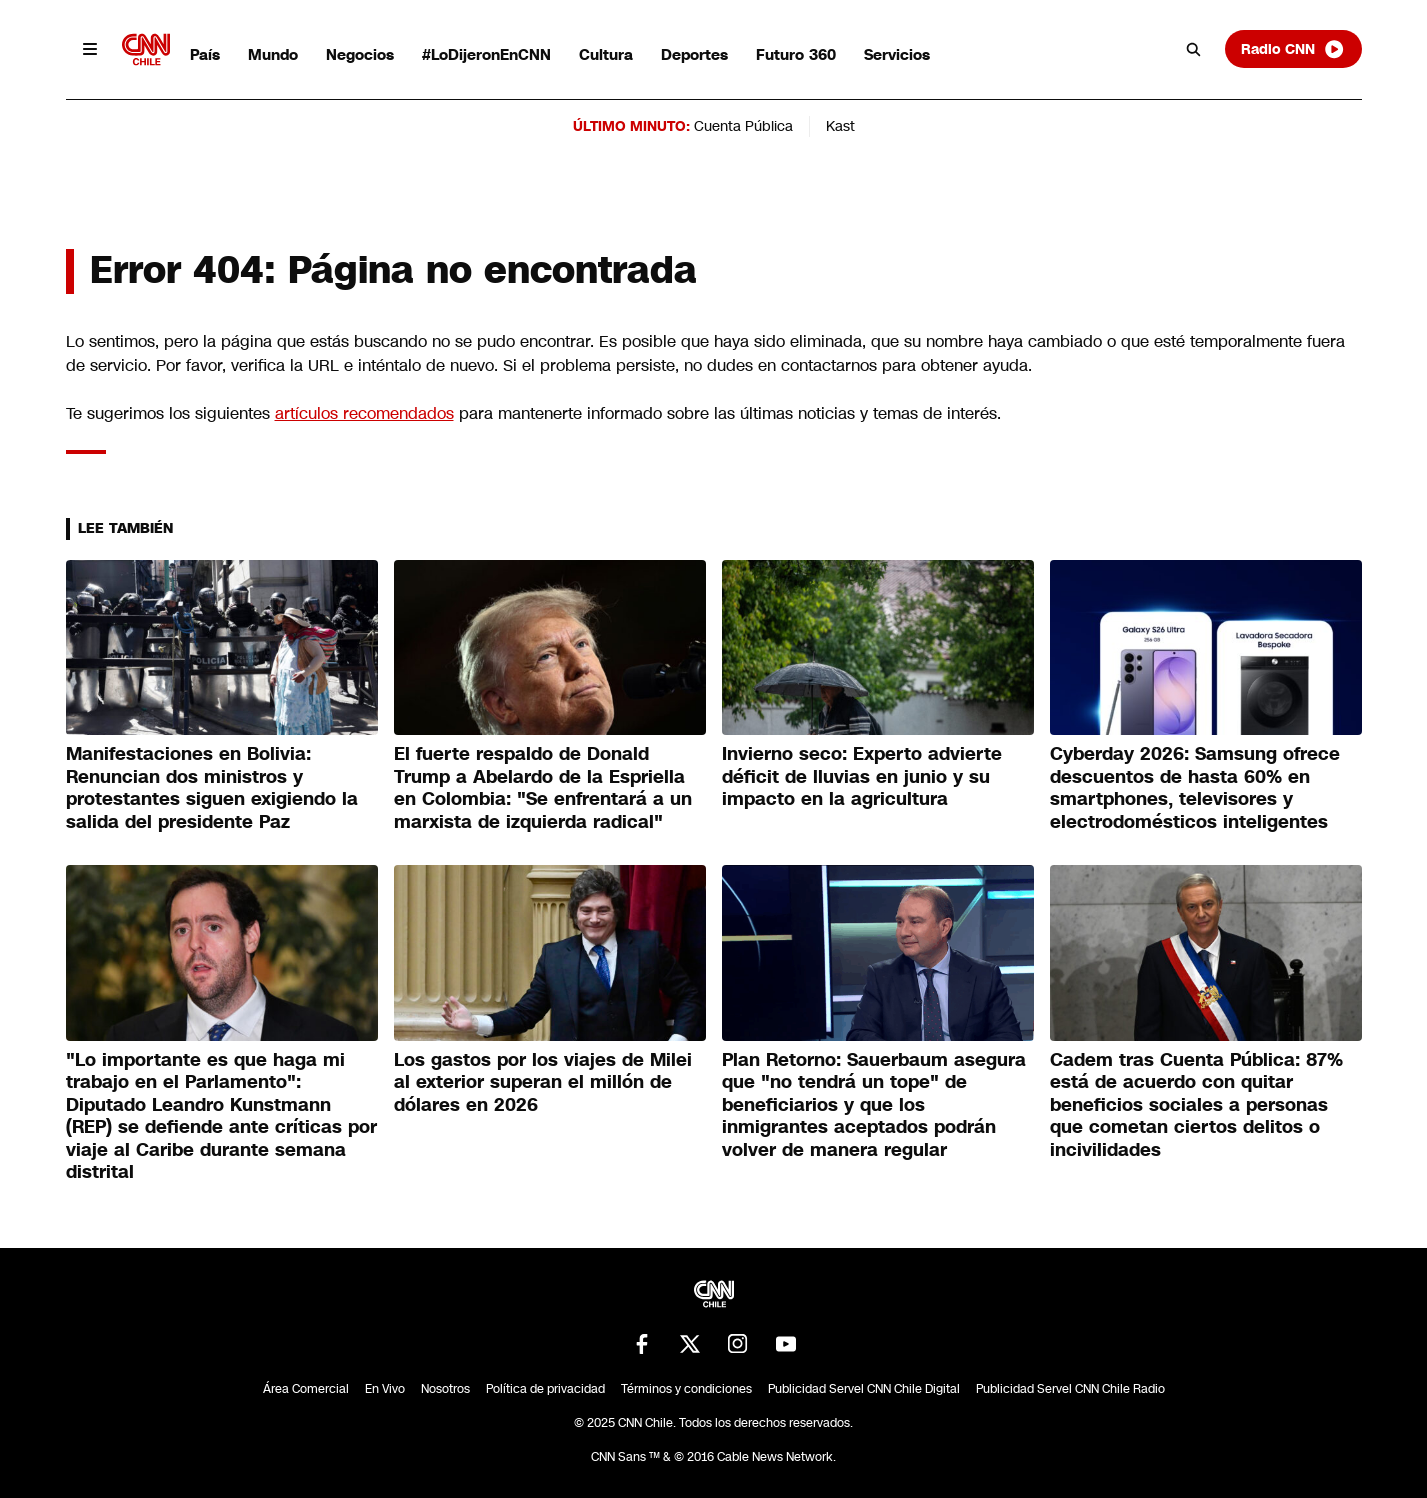 Image resolution: width=1427 pixels, height=1498 pixels. What do you see at coordinates (864, 1389) in the screenshot?
I see `Publicidad Servel CNN Chile Digital` at bounding box center [864, 1389].